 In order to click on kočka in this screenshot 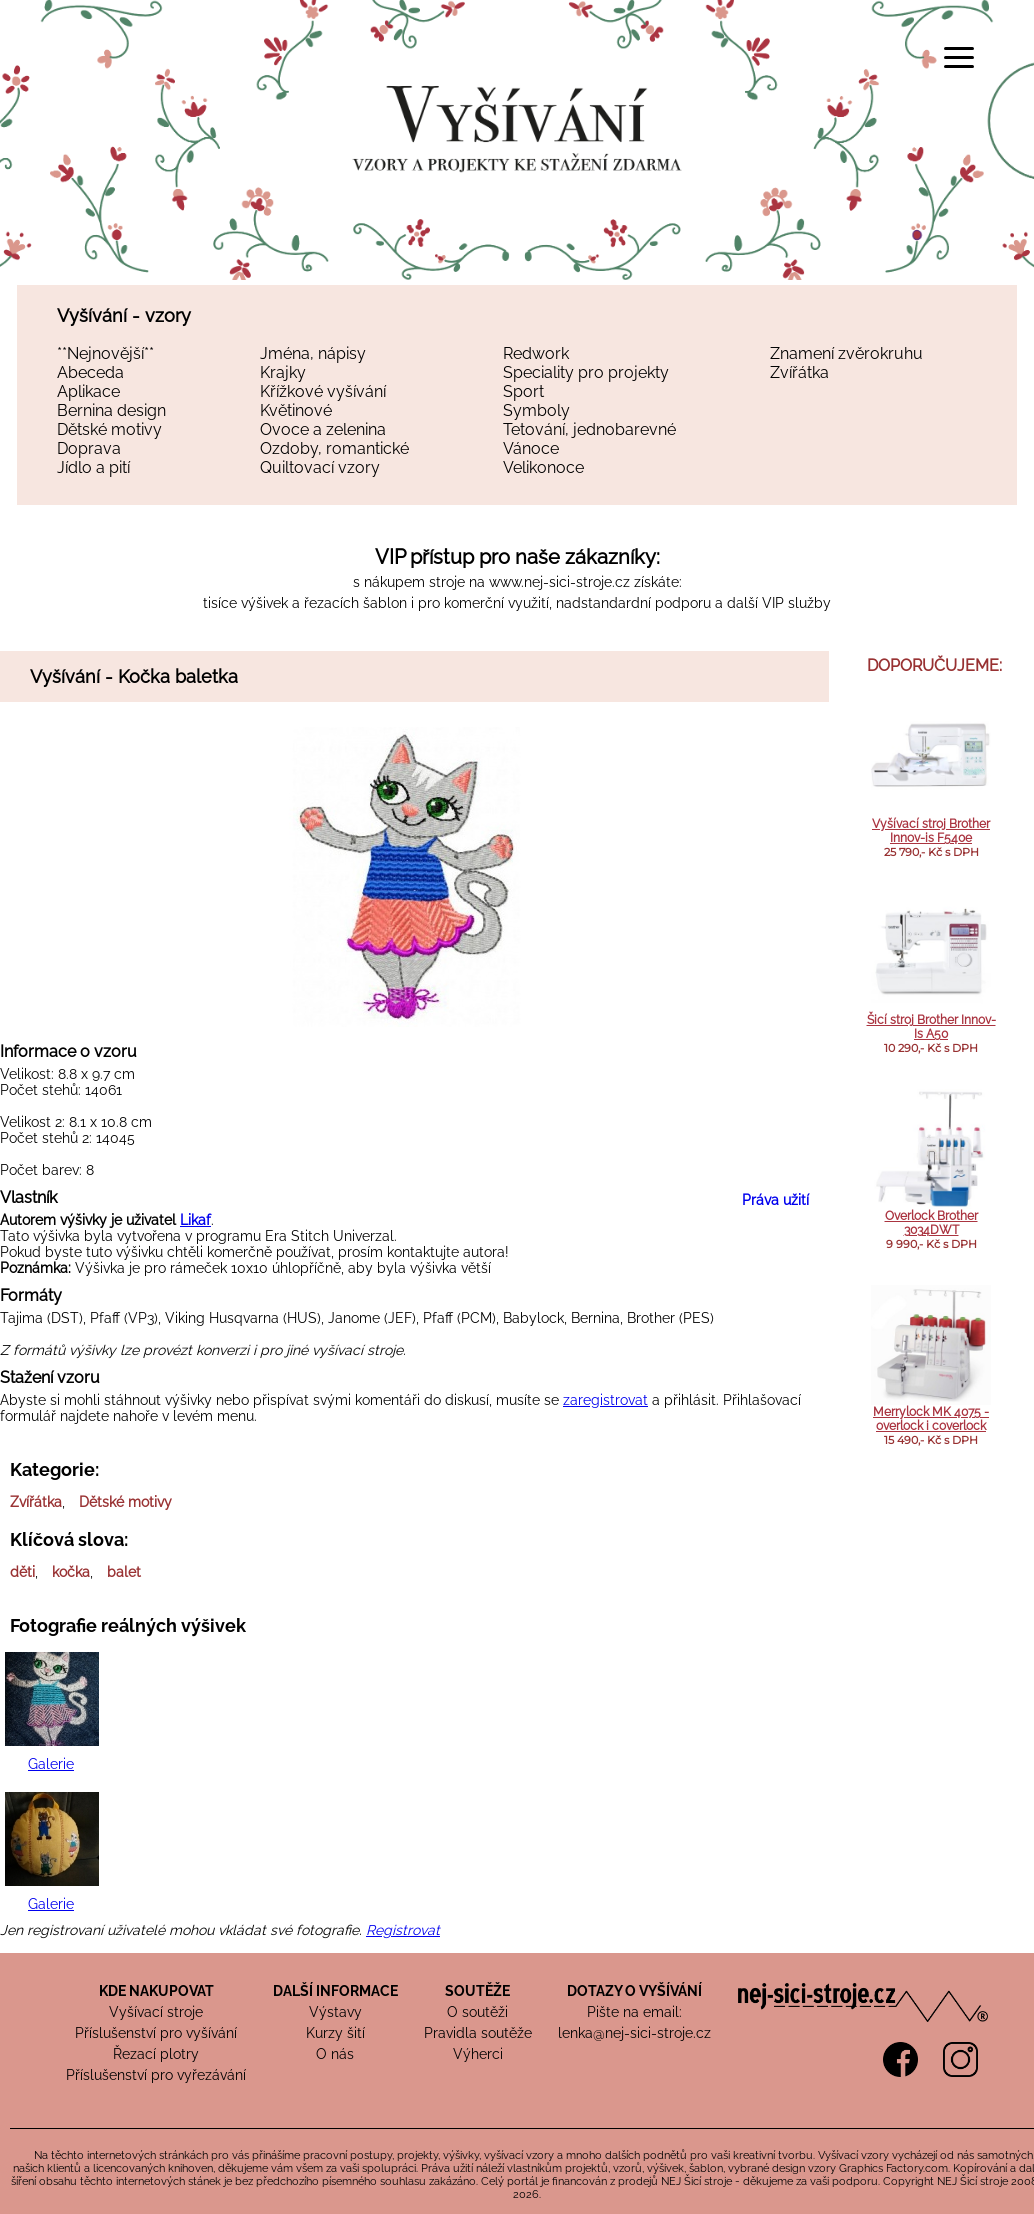, I will do `click(71, 1572)`.